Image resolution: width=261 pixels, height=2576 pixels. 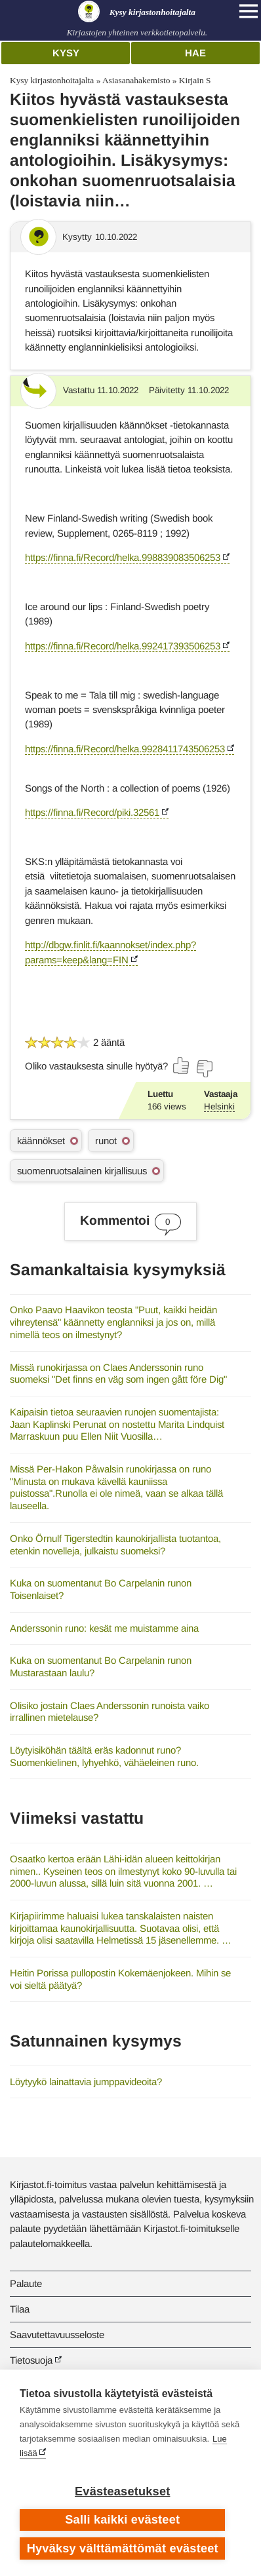 I want to click on Asiasanahakemisto, so click(x=136, y=80).